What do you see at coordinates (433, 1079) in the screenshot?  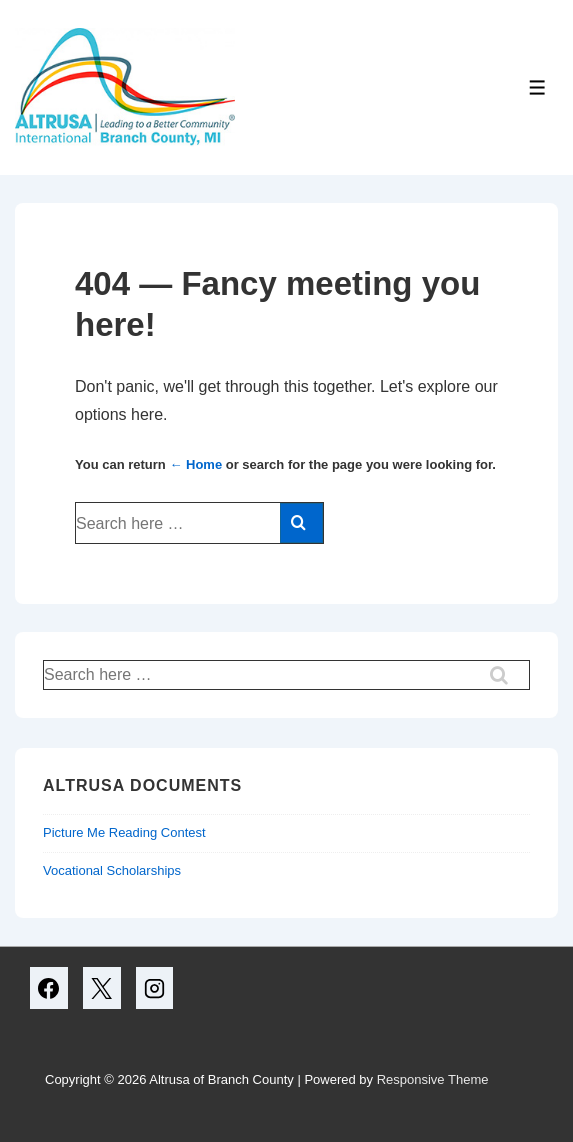 I see `Responsive Theme` at bounding box center [433, 1079].